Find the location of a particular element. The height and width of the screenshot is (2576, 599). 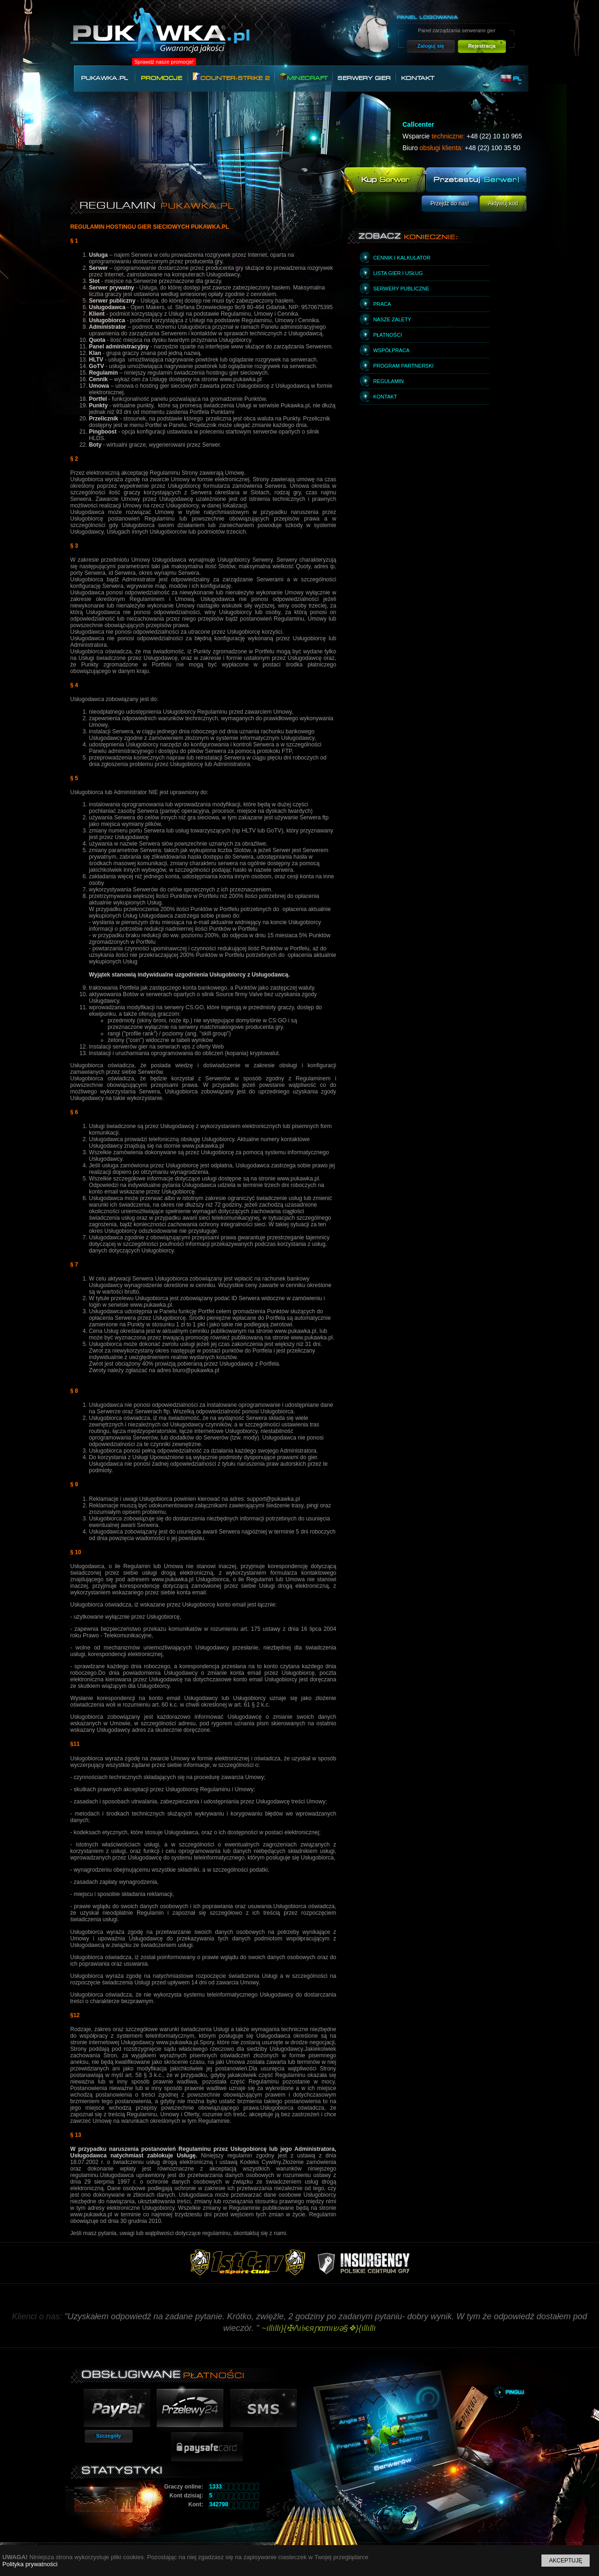

Szczegóły is located at coordinates (108, 2436).